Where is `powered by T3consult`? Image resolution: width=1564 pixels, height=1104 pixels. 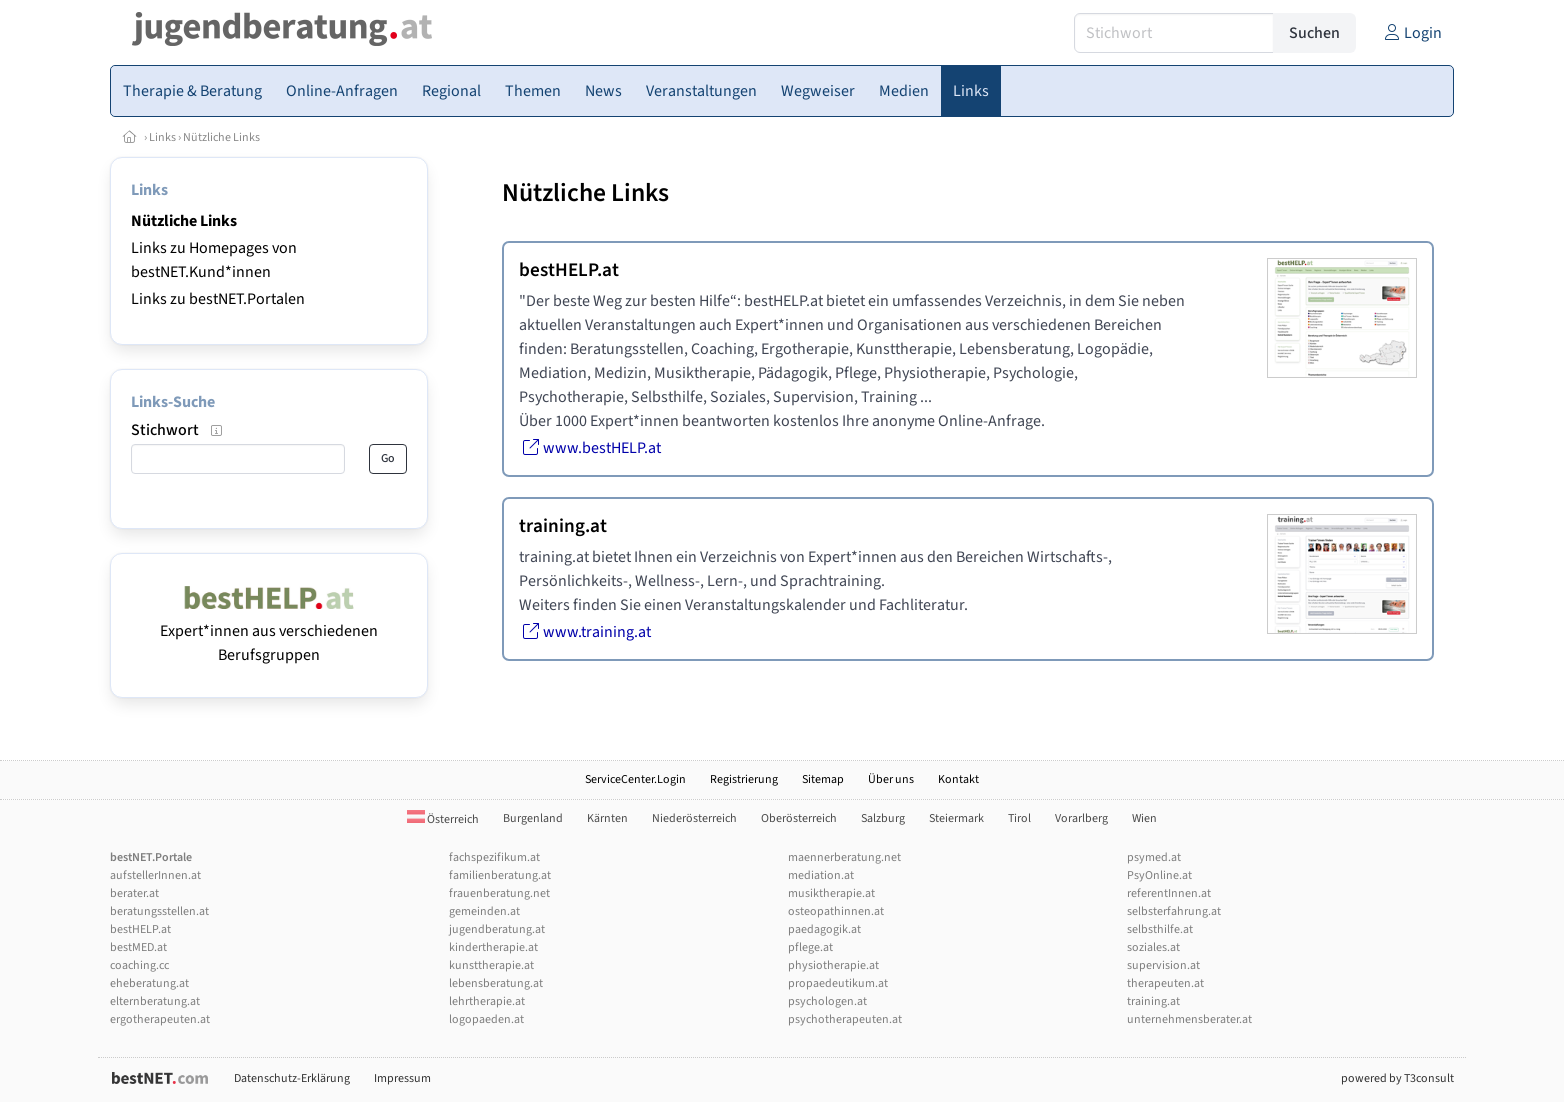
powered by T3consult is located at coordinates (1397, 1078).